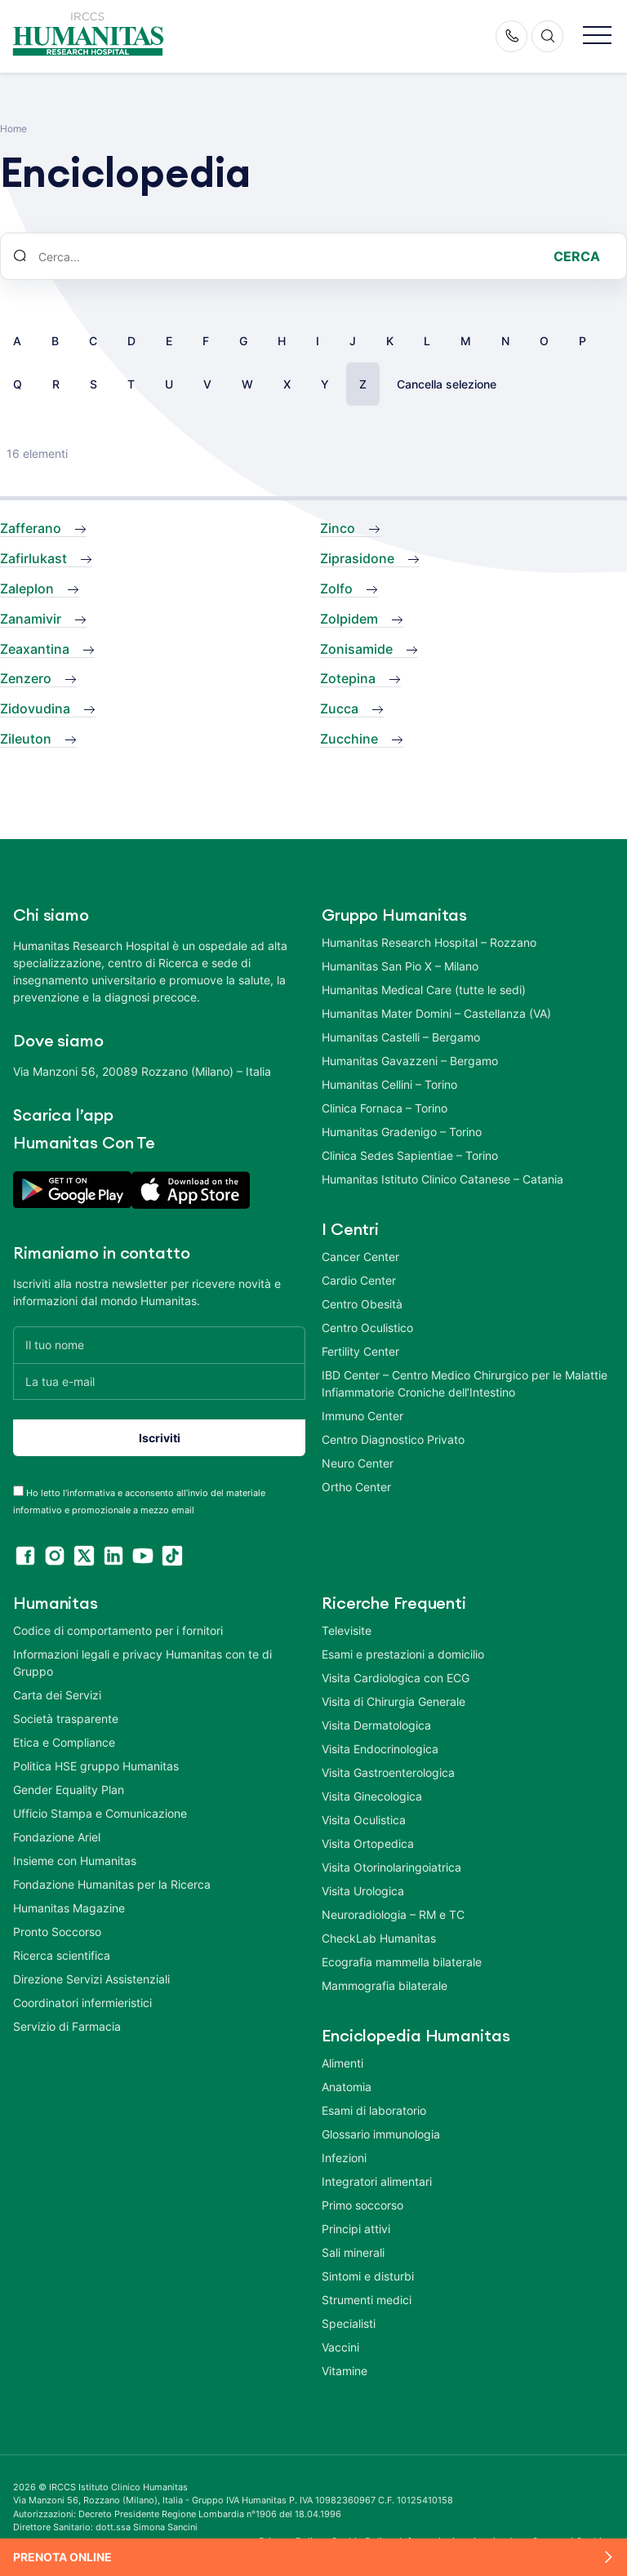 The width and height of the screenshot is (627, 2576). What do you see at coordinates (379, 1932) in the screenshot?
I see `CheckLab Humanitas` at bounding box center [379, 1932].